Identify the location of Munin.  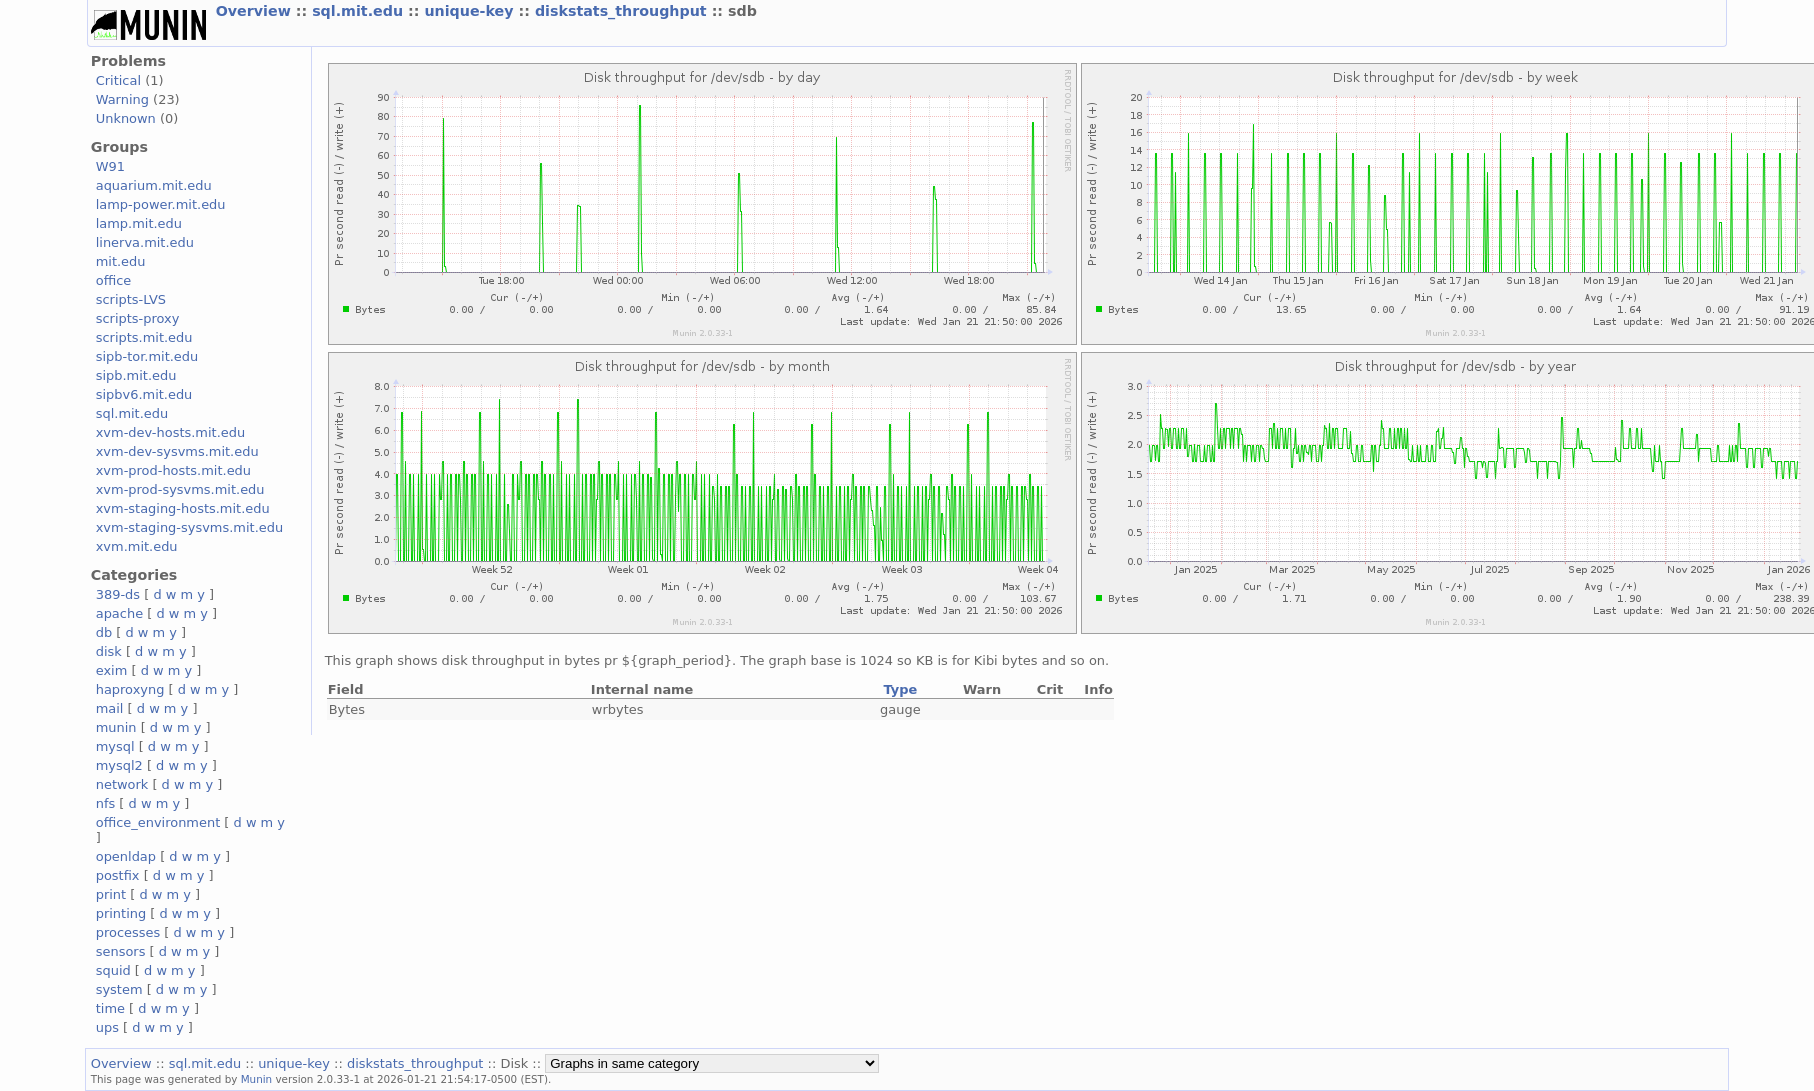
(257, 1079).